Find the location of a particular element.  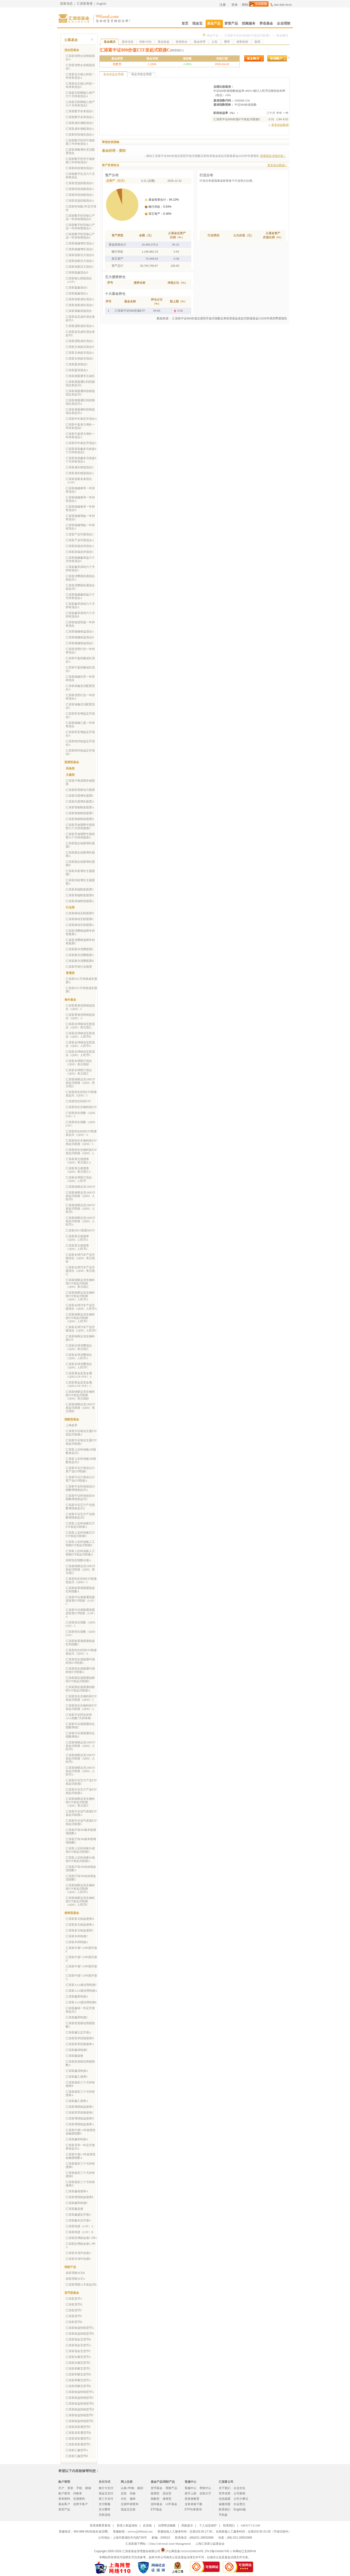

汇添富AAA级信用纯债A is located at coordinates (81, 1990).